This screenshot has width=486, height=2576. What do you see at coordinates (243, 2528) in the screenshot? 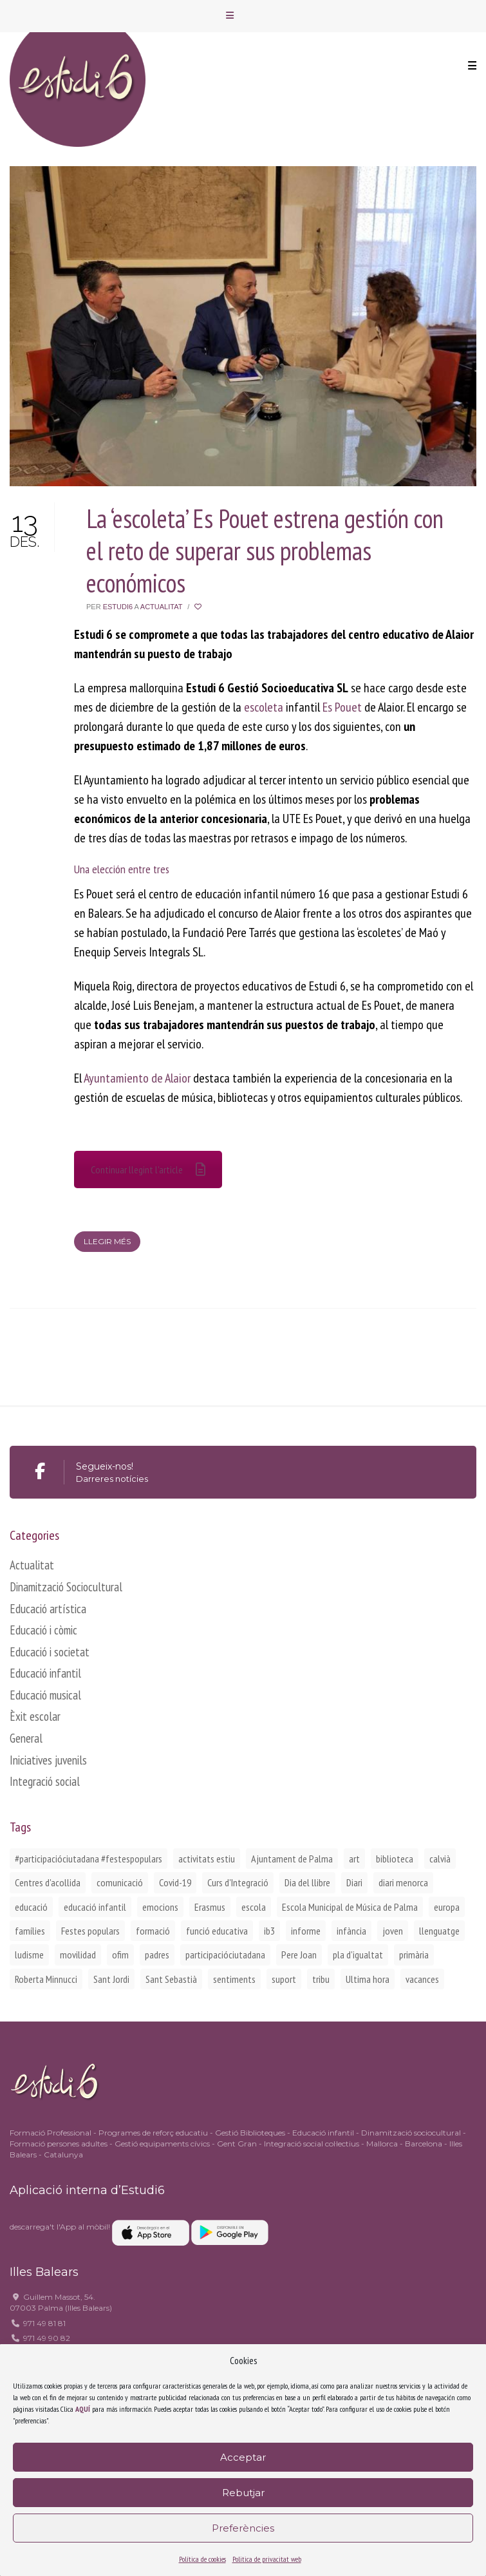
I see `Preferències` at bounding box center [243, 2528].